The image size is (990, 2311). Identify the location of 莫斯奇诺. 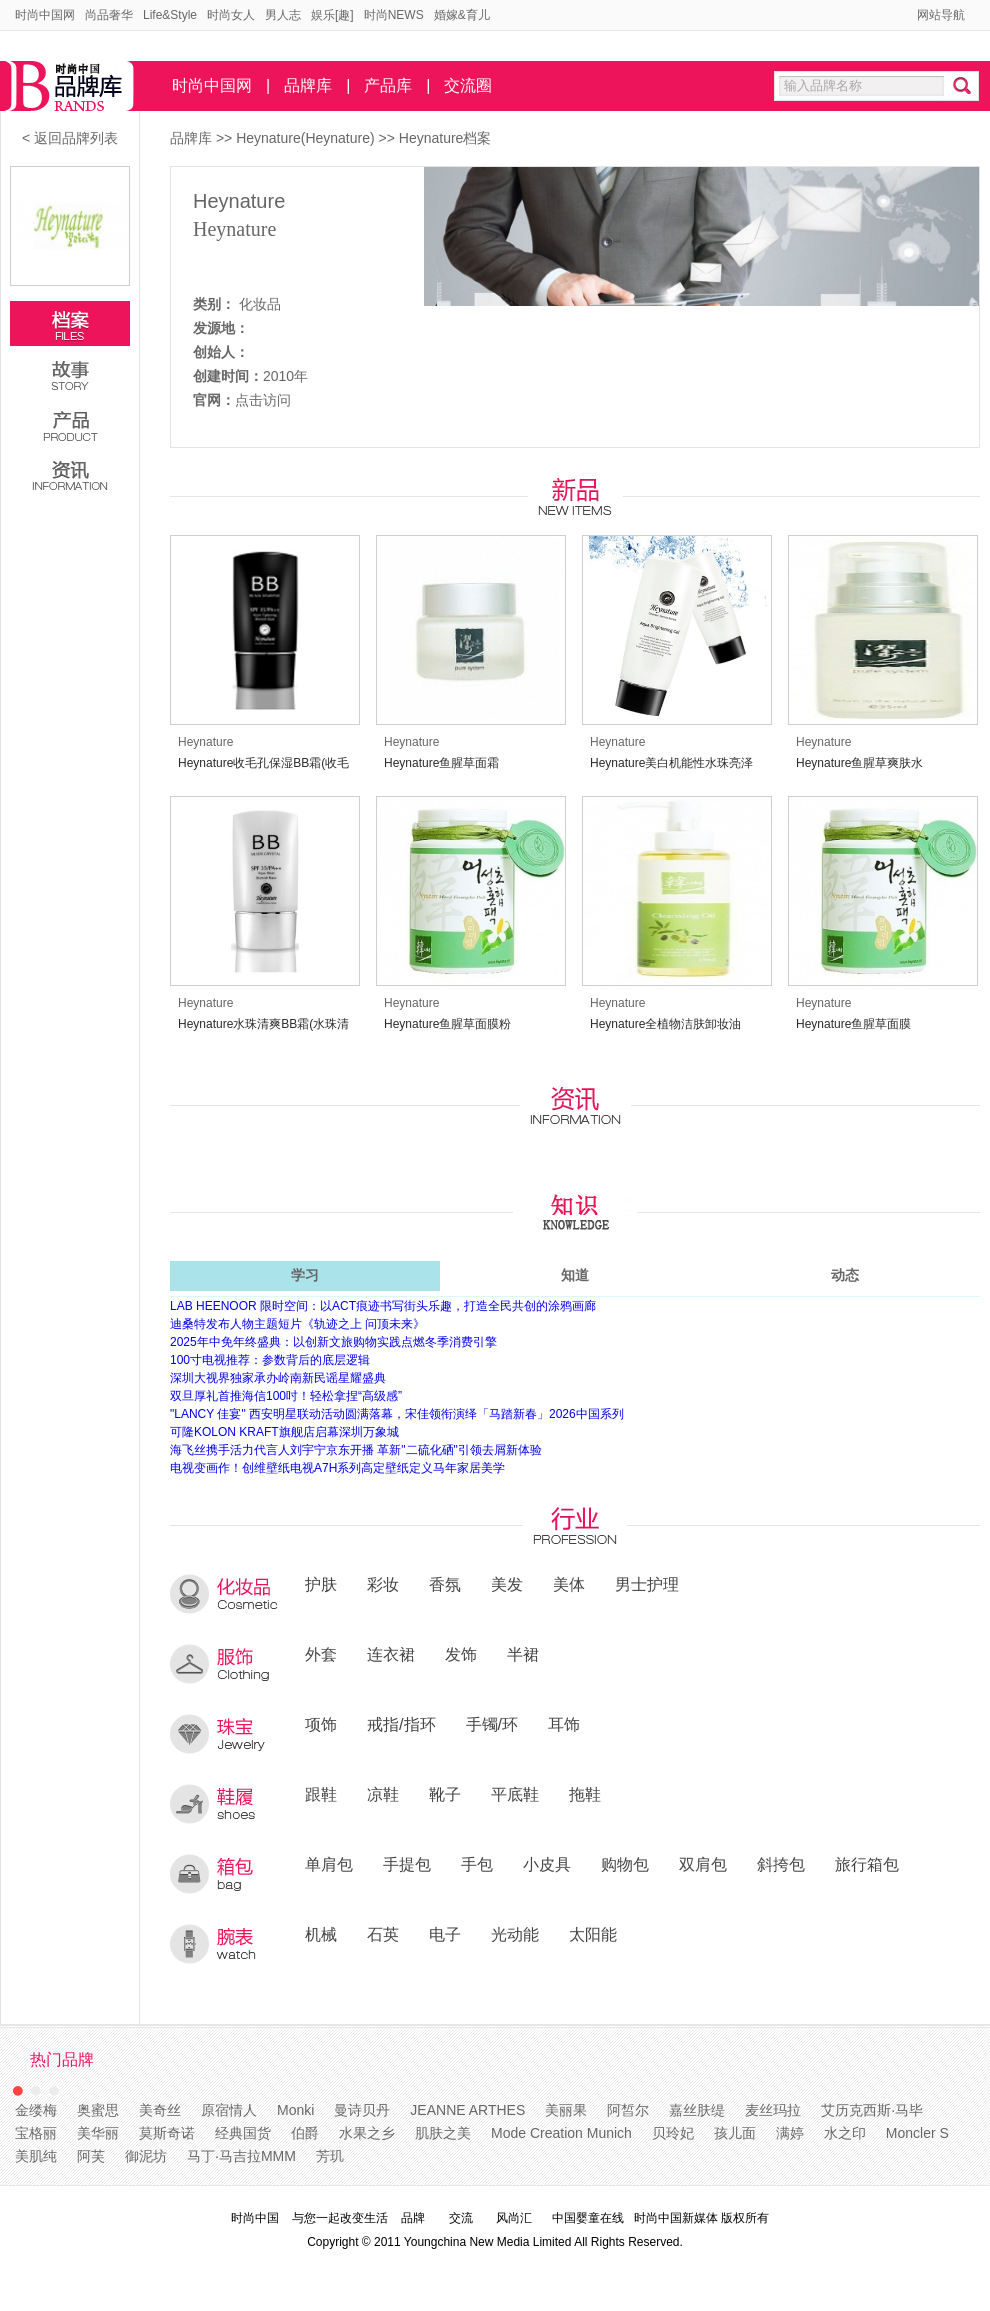
(167, 2133).